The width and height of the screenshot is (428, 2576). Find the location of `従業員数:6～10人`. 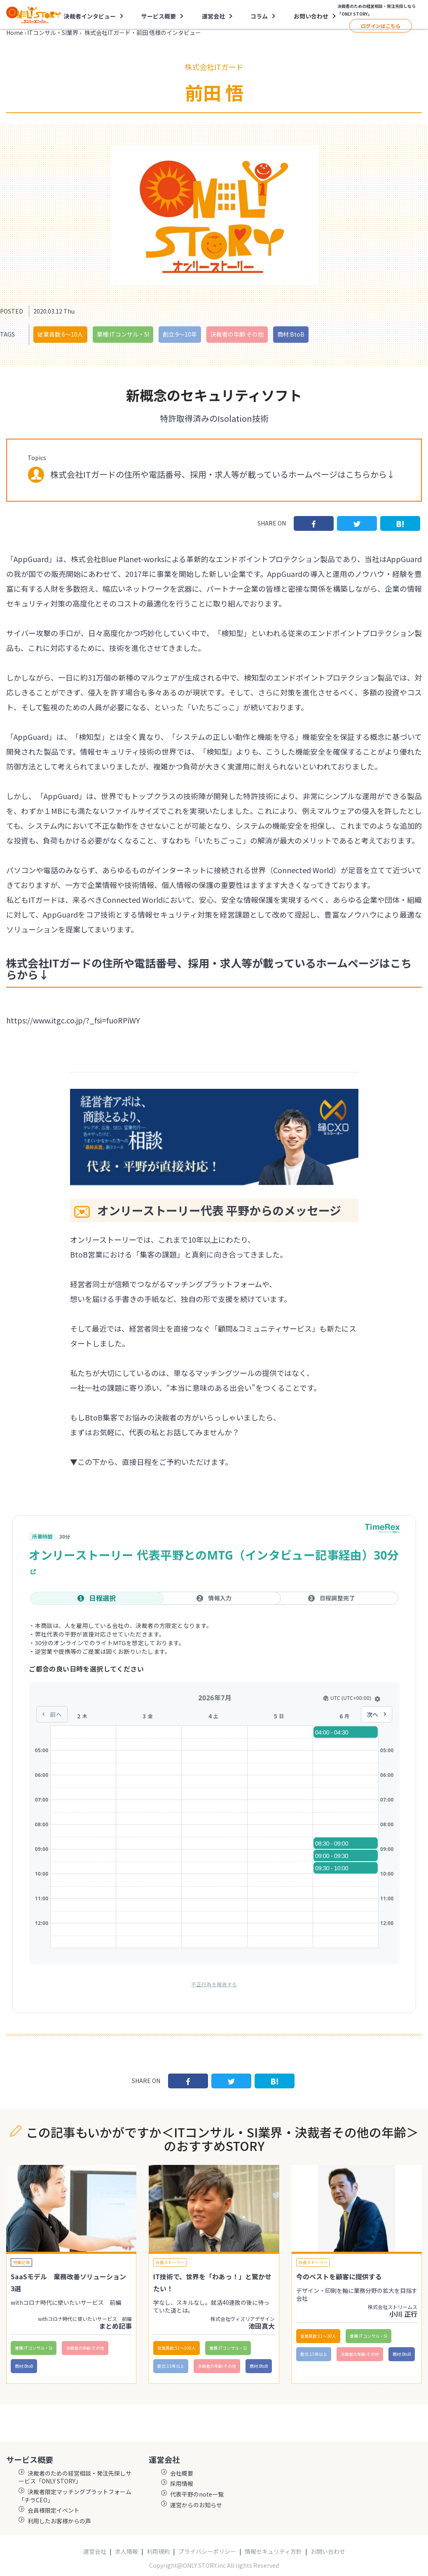

従業員数:6～10人 is located at coordinates (60, 334).